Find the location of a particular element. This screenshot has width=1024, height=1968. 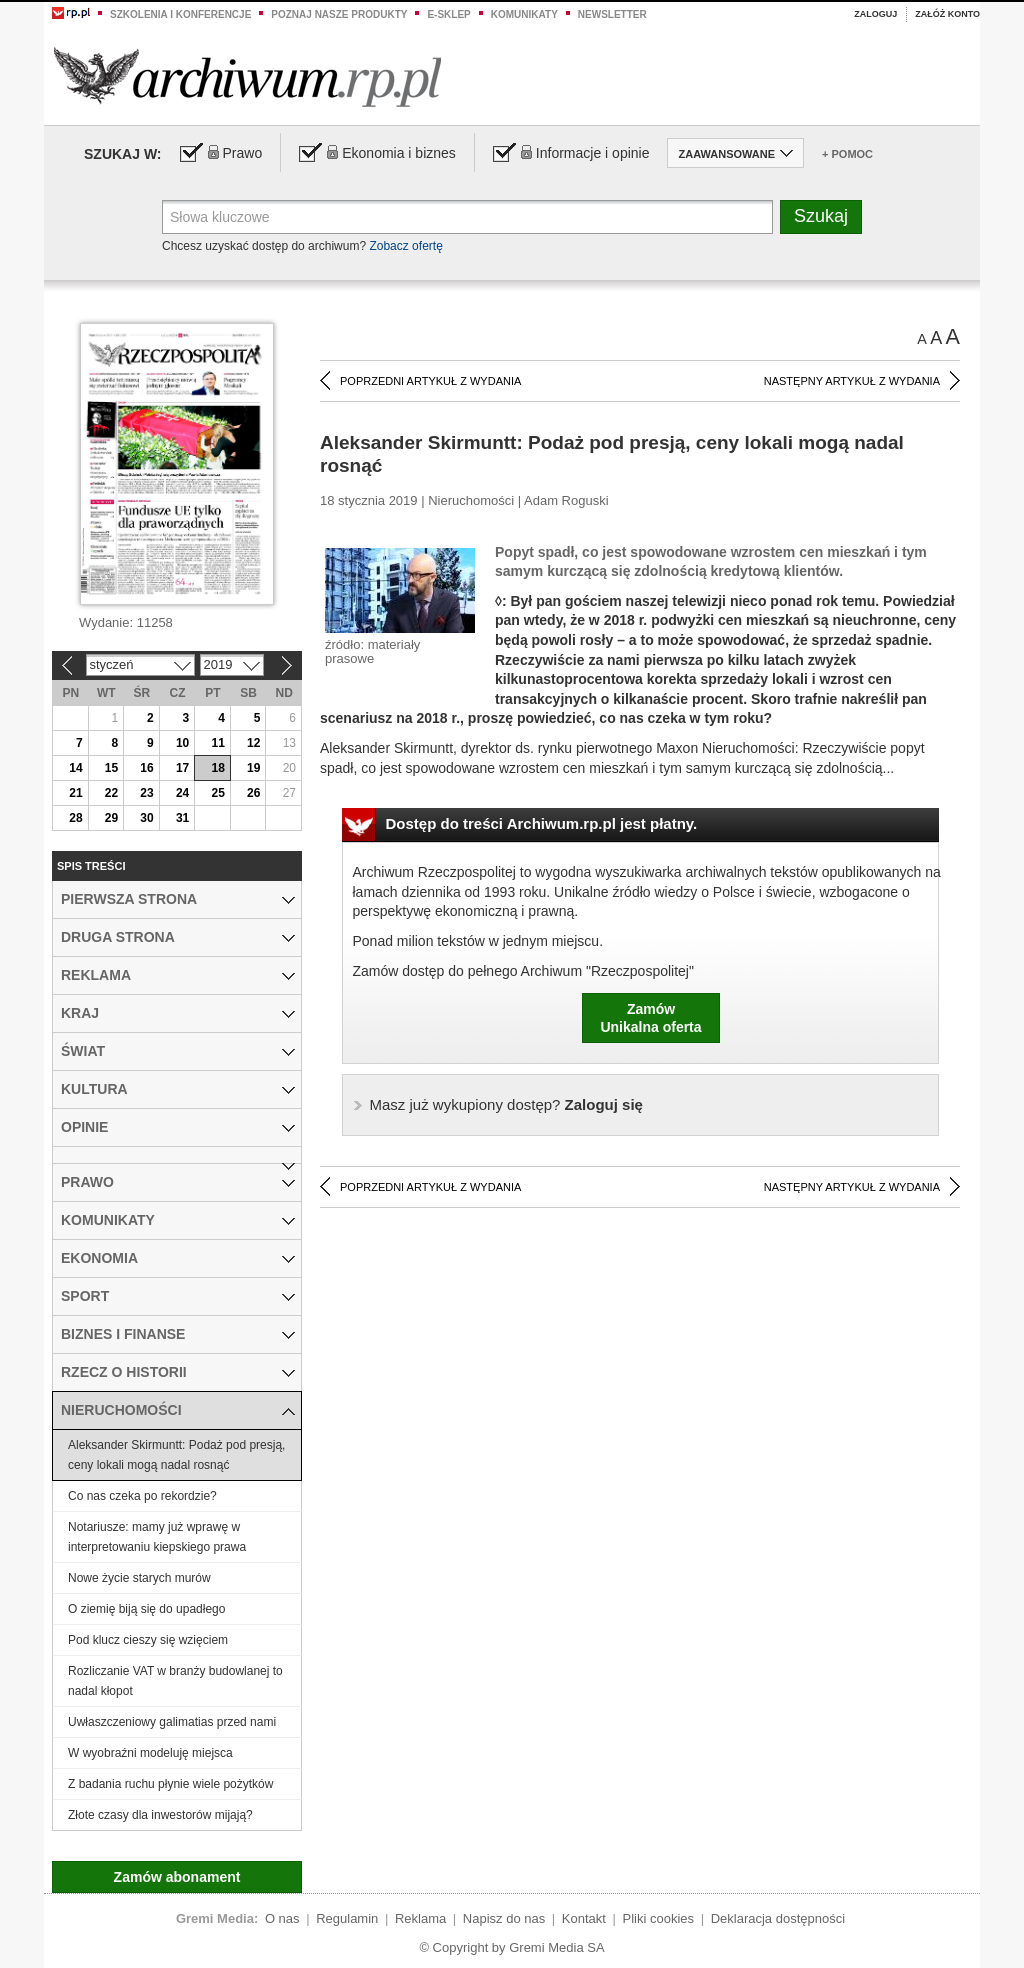

12 is located at coordinates (253, 743).